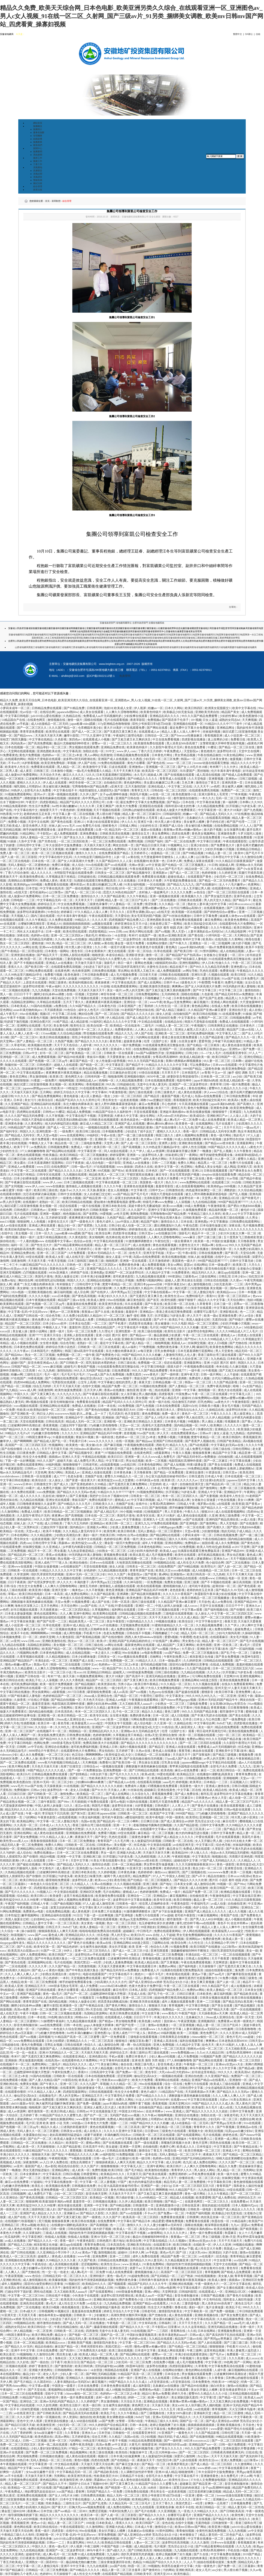  I want to click on 久久国语, so click(112, 2213).